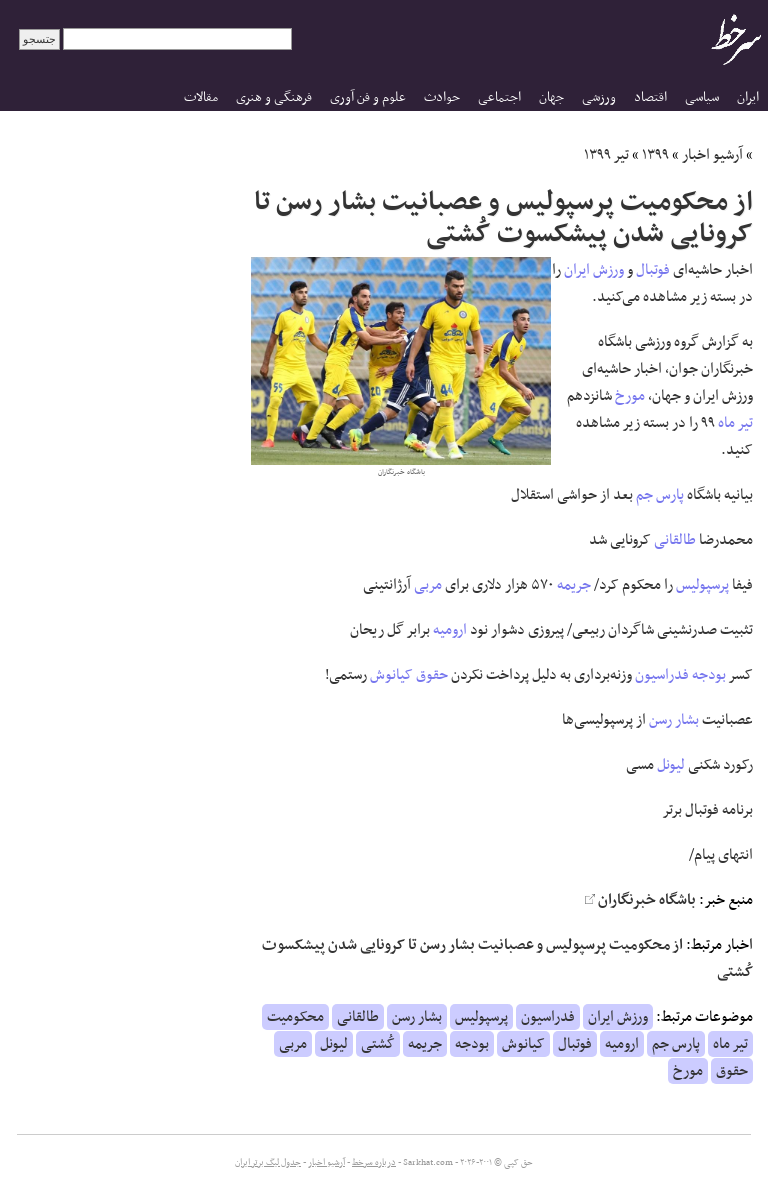  Describe the element at coordinates (374, 1163) in the screenshot. I see `درباره سرخط` at that location.